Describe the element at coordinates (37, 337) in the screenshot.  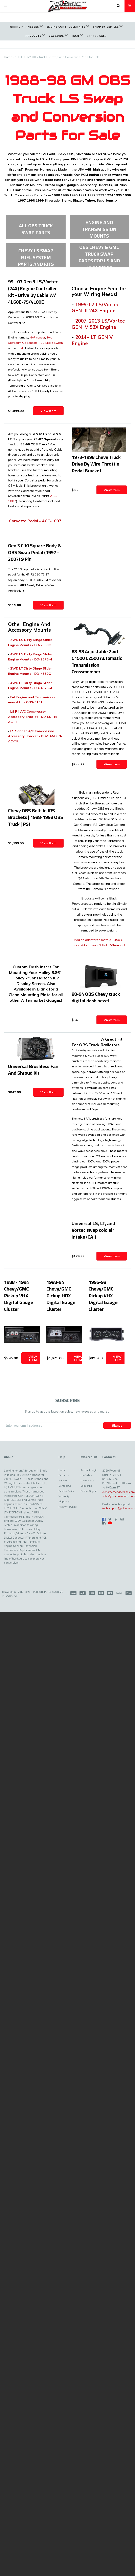
I see `MAF sensor` at that location.